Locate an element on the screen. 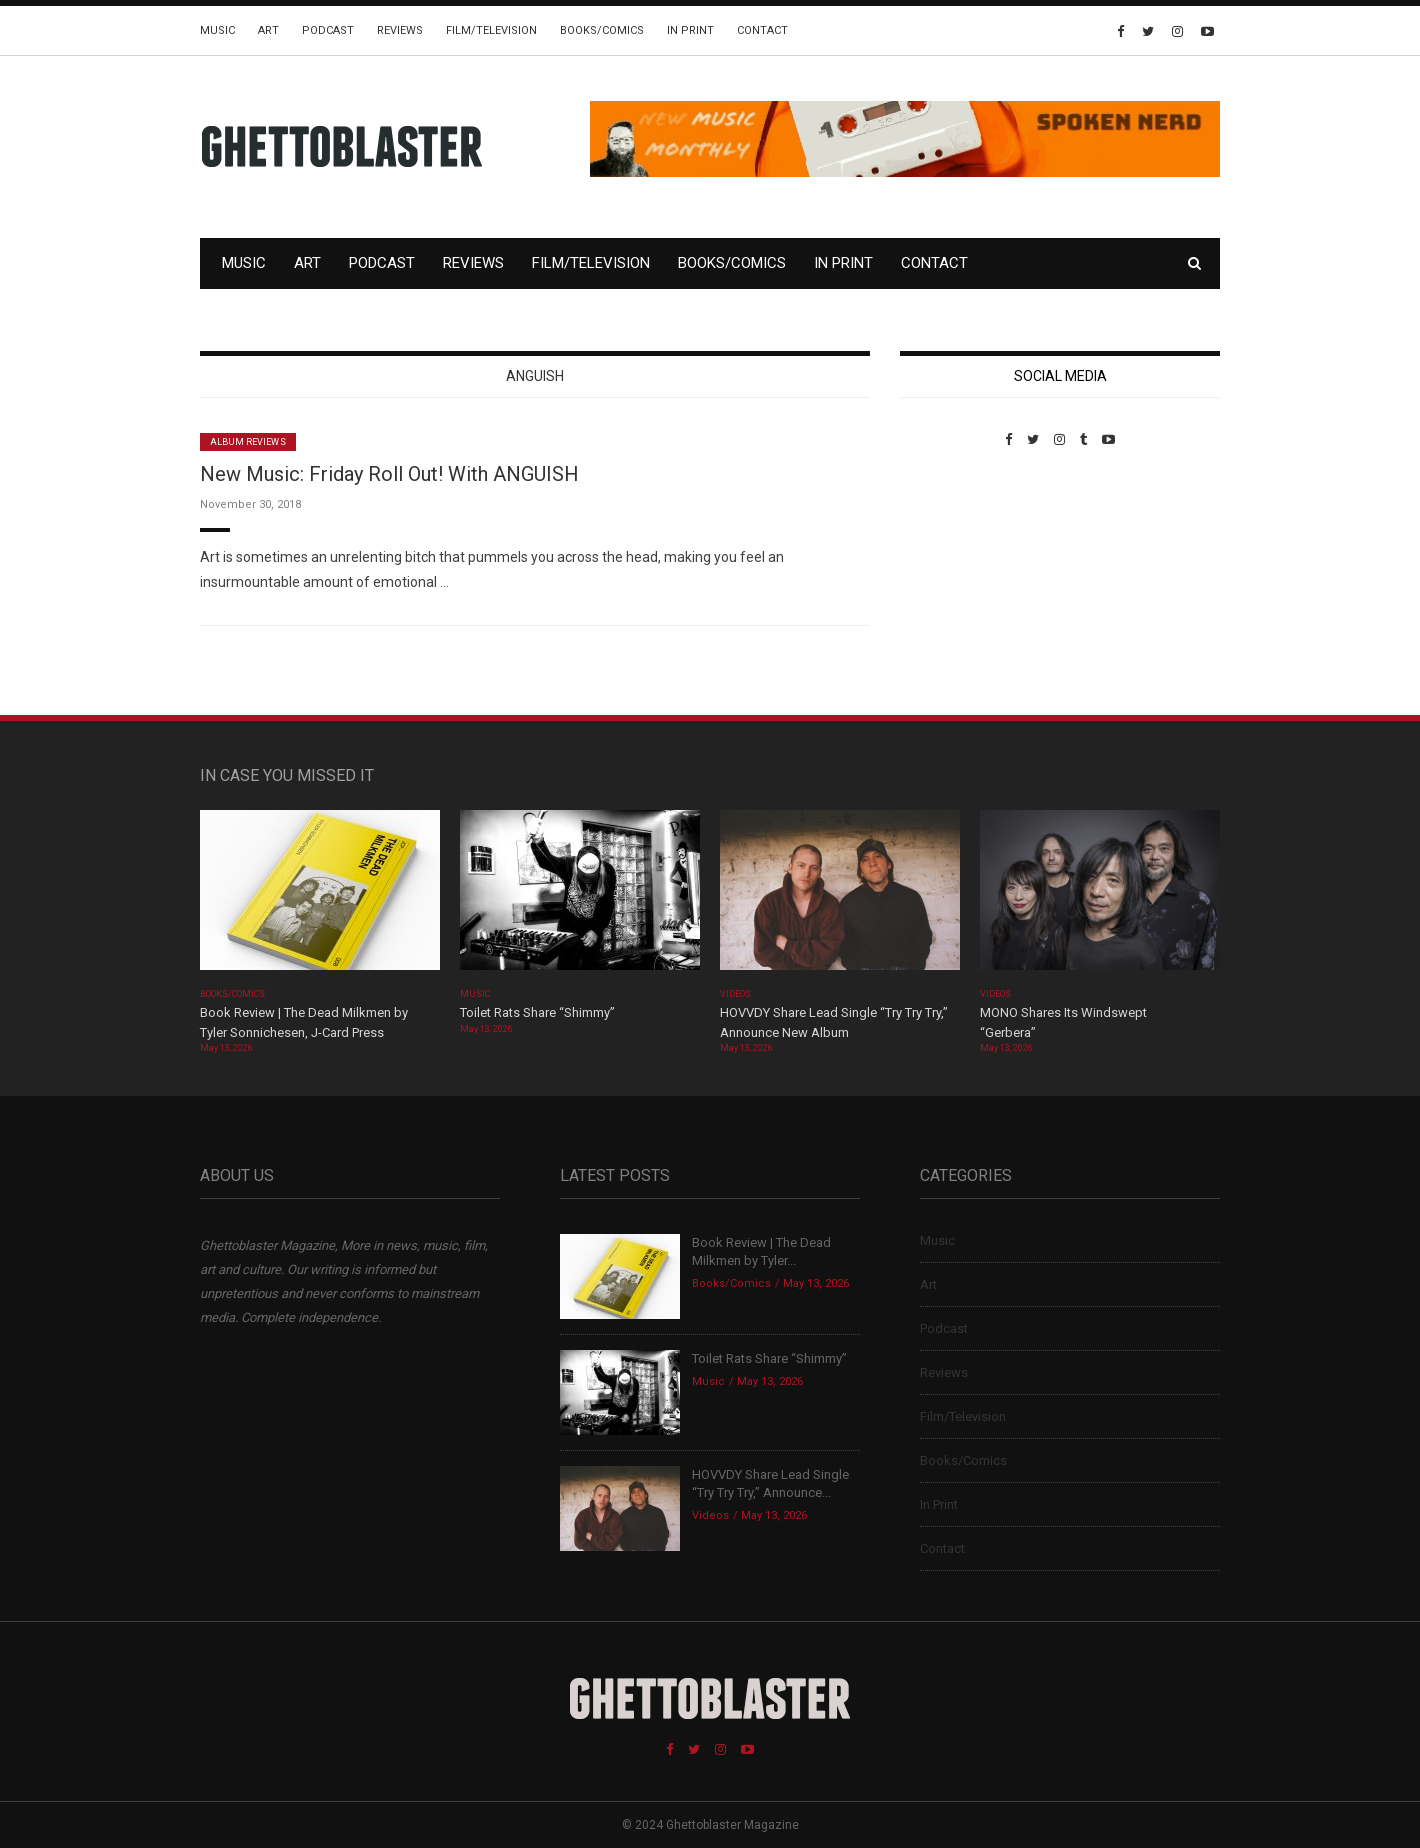  Contact is located at coordinates (762, 30).